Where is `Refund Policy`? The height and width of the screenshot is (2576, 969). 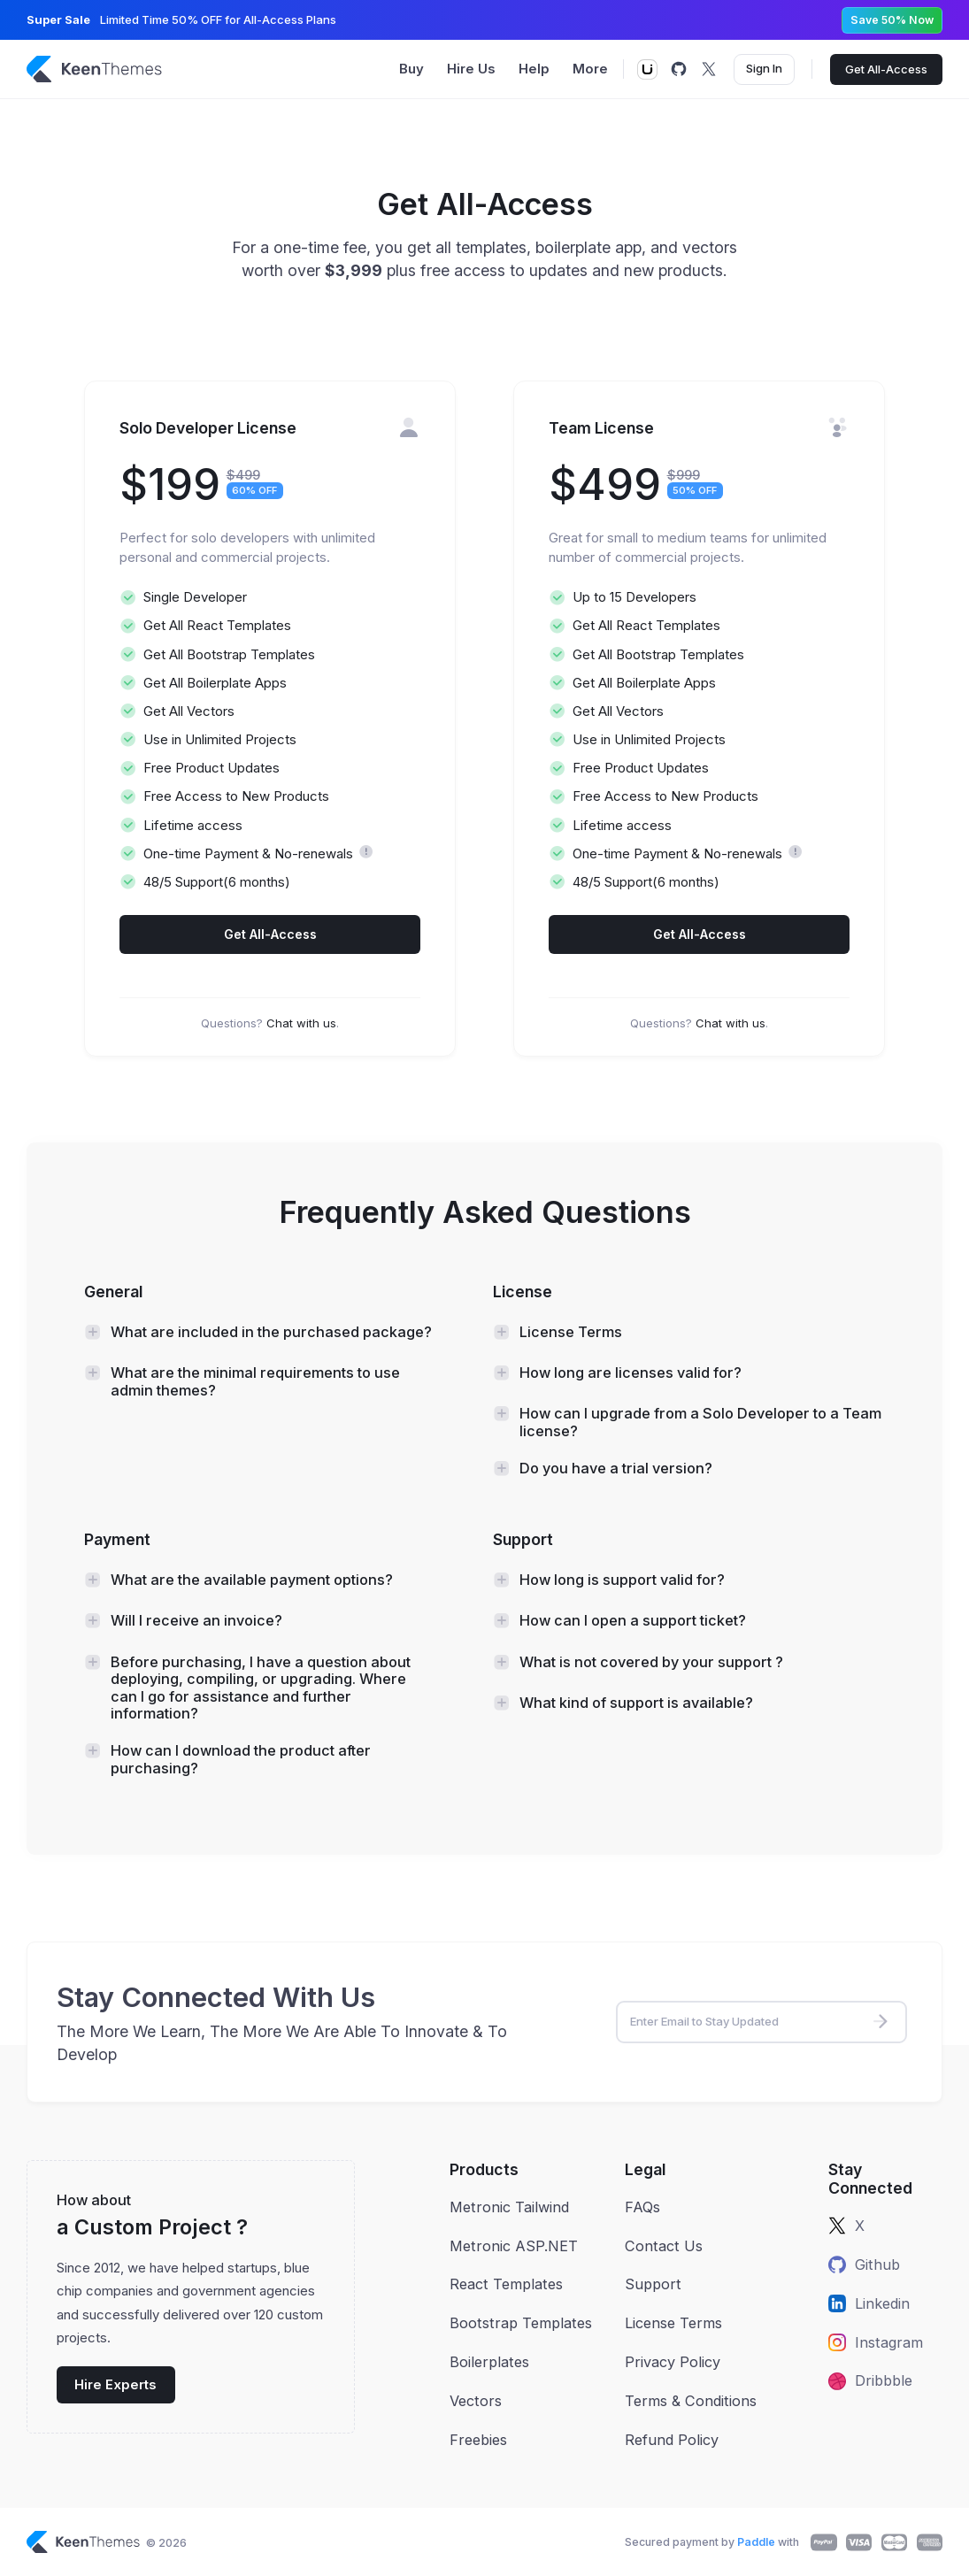
Refund Policy is located at coordinates (672, 2440).